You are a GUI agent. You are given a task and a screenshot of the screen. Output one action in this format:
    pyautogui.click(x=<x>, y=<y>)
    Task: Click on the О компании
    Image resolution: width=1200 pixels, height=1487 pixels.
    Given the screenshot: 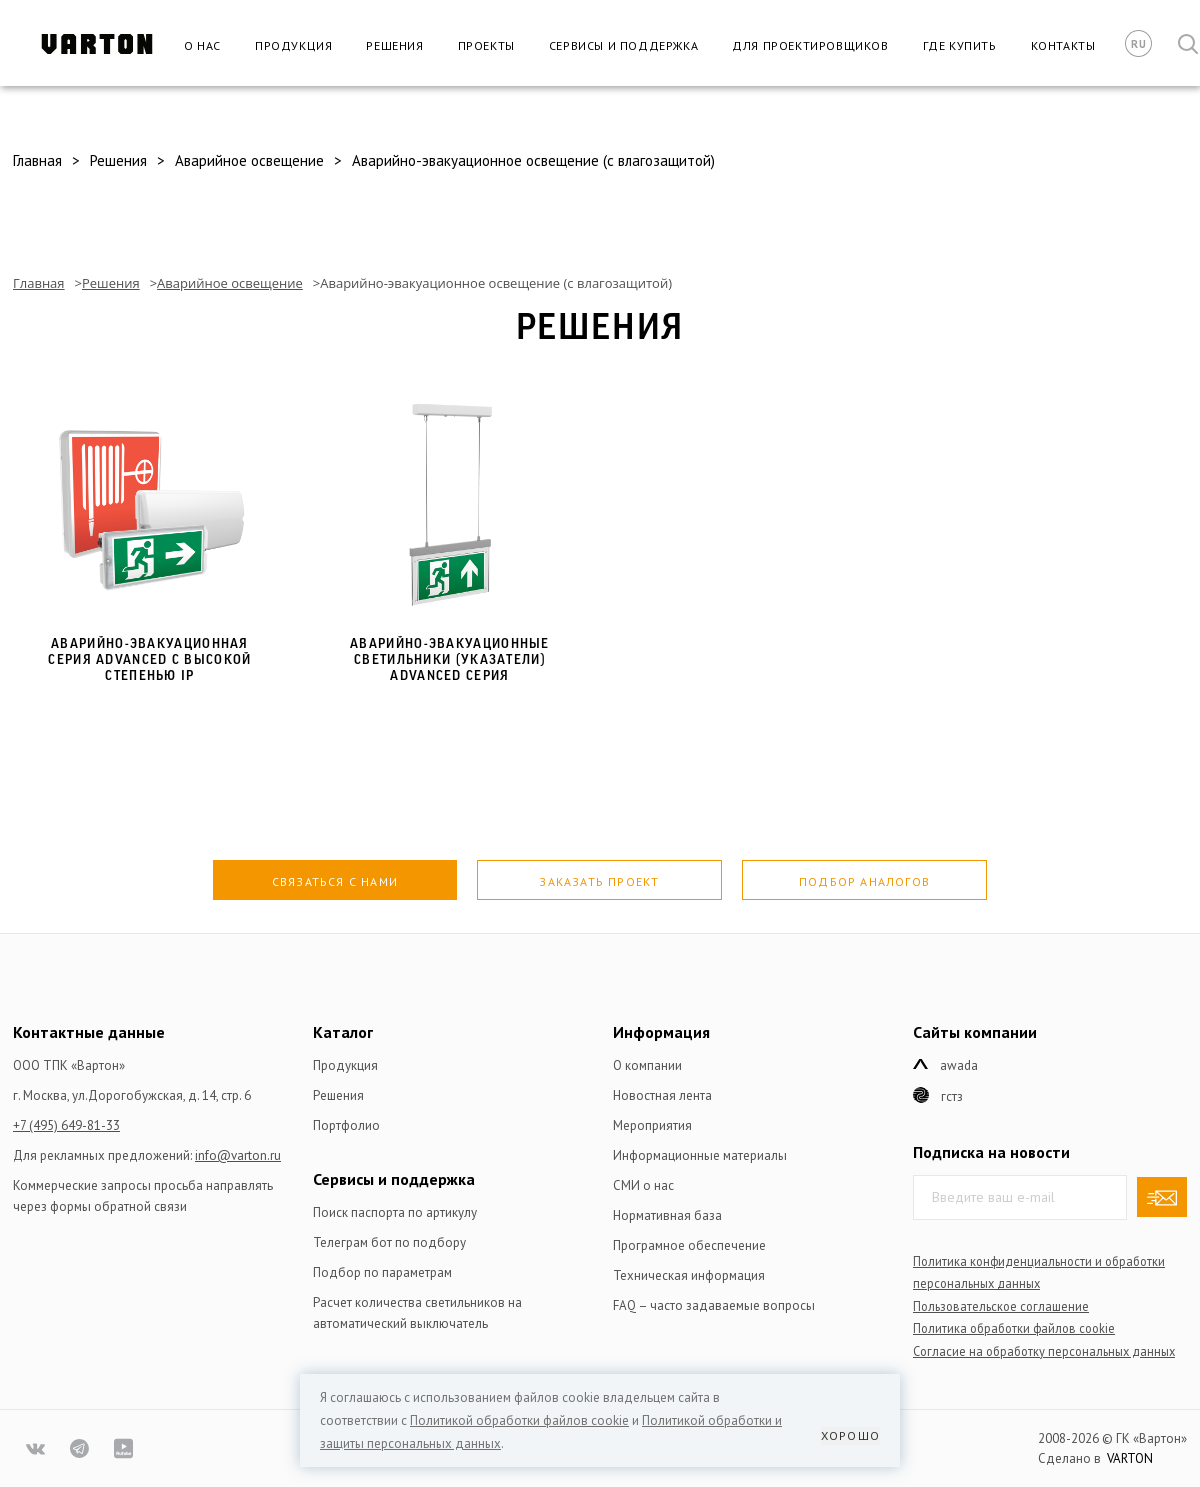 What is the action you would take?
    pyautogui.click(x=647, y=1065)
    